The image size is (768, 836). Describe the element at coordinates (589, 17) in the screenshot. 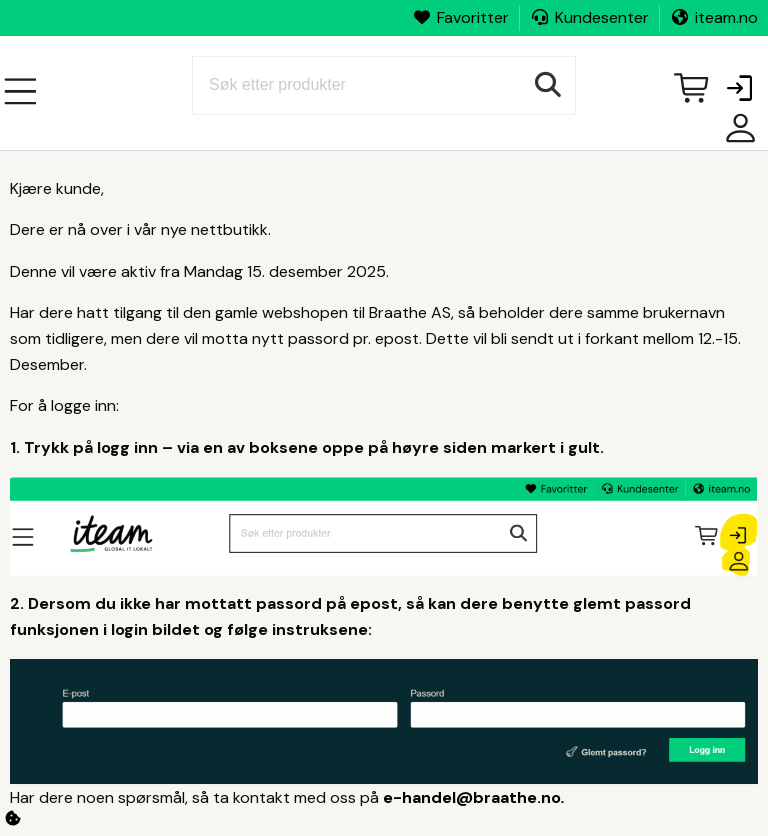

I see `Kundesenter` at that location.